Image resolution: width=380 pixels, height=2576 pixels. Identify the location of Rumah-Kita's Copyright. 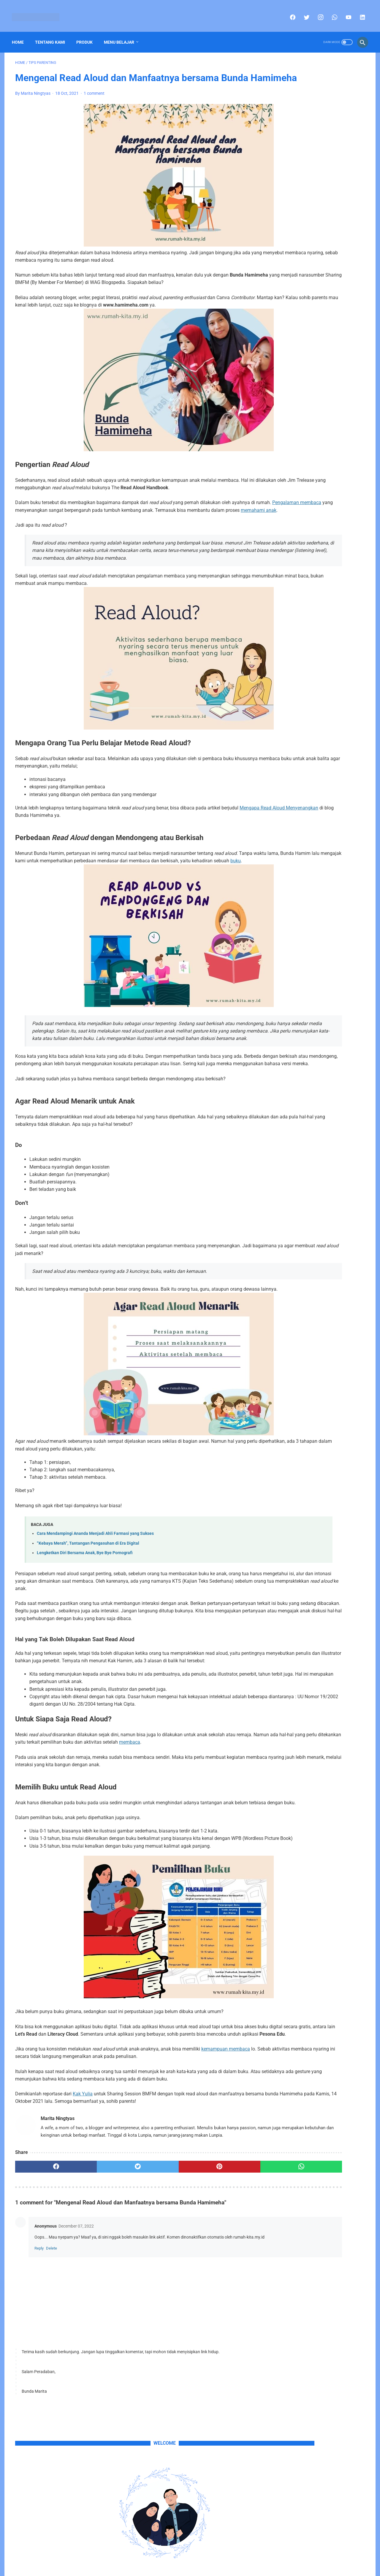
(173, 2566).